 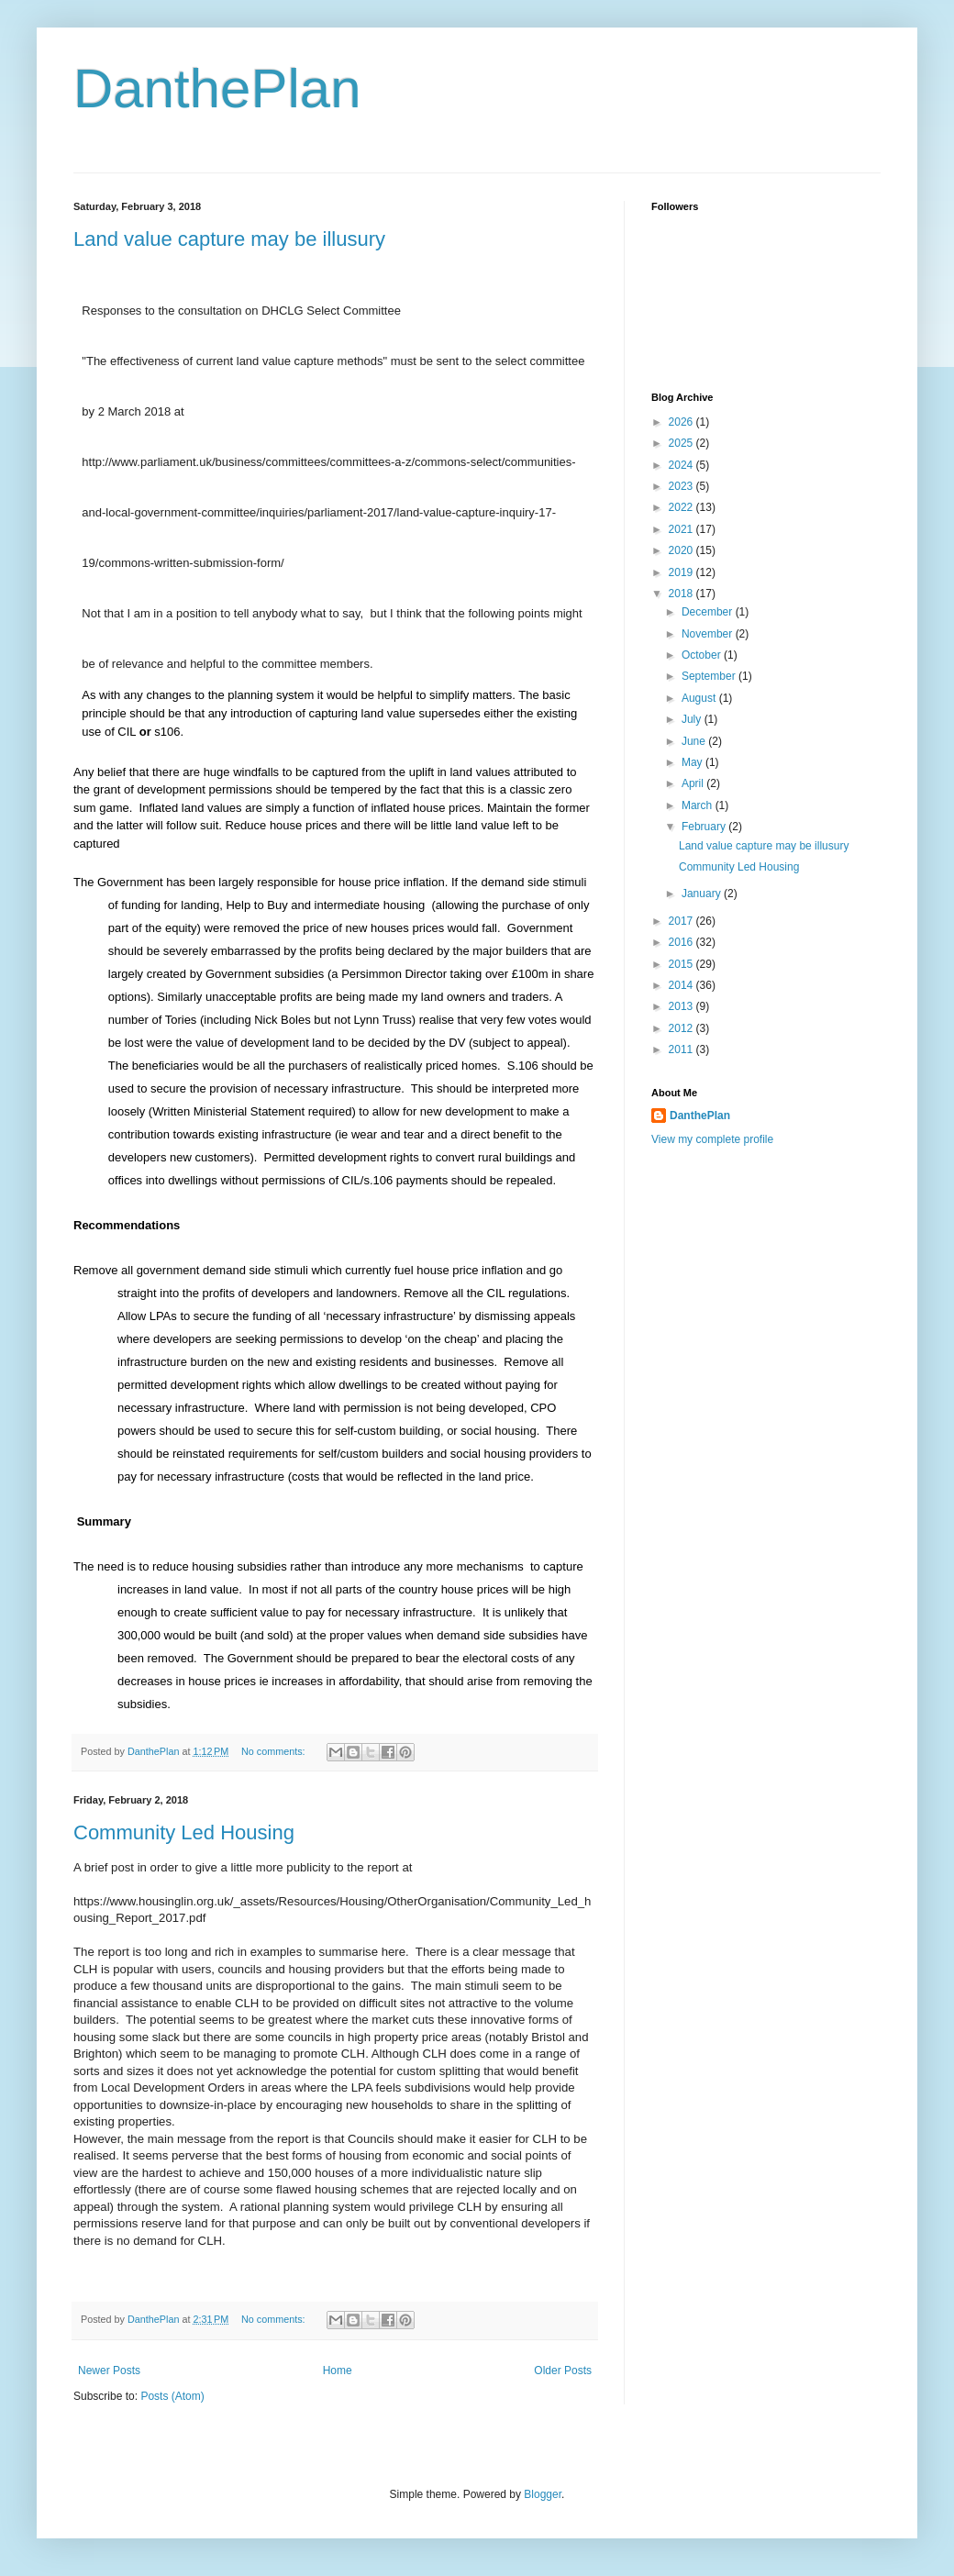 What do you see at coordinates (682, 486) in the screenshot?
I see `2023` at bounding box center [682, 486].